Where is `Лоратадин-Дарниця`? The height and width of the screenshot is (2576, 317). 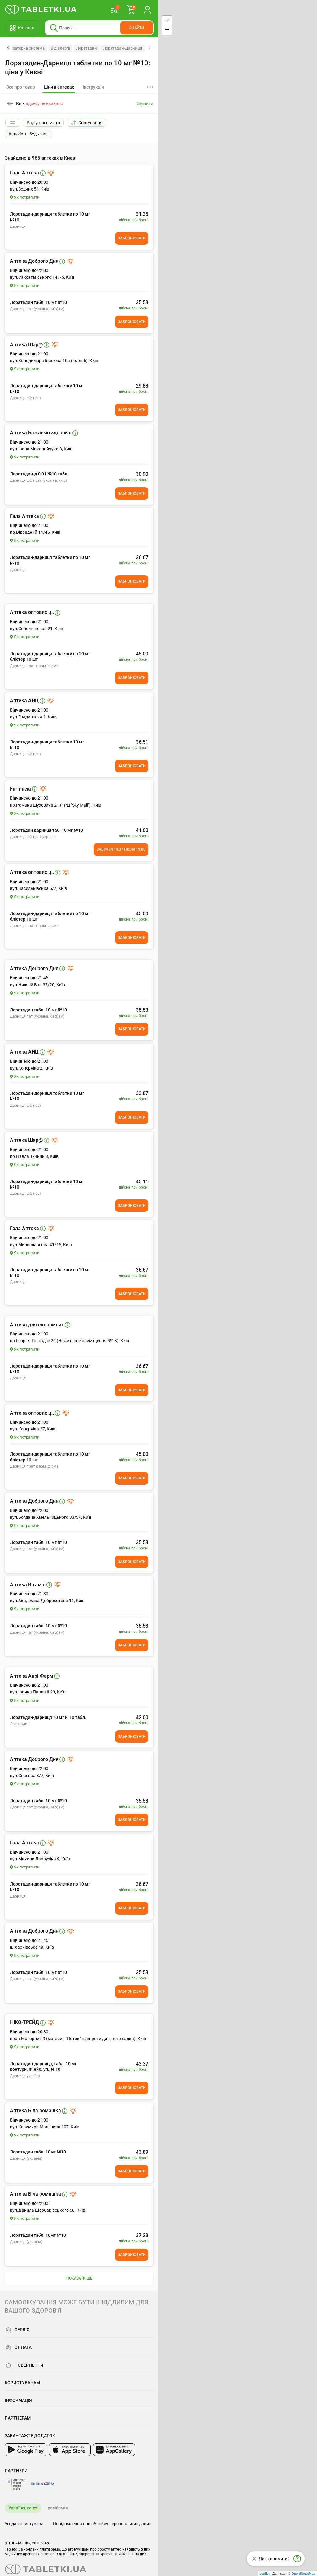 Лоратадин-Дарниця is located at coordinates (122, 48).